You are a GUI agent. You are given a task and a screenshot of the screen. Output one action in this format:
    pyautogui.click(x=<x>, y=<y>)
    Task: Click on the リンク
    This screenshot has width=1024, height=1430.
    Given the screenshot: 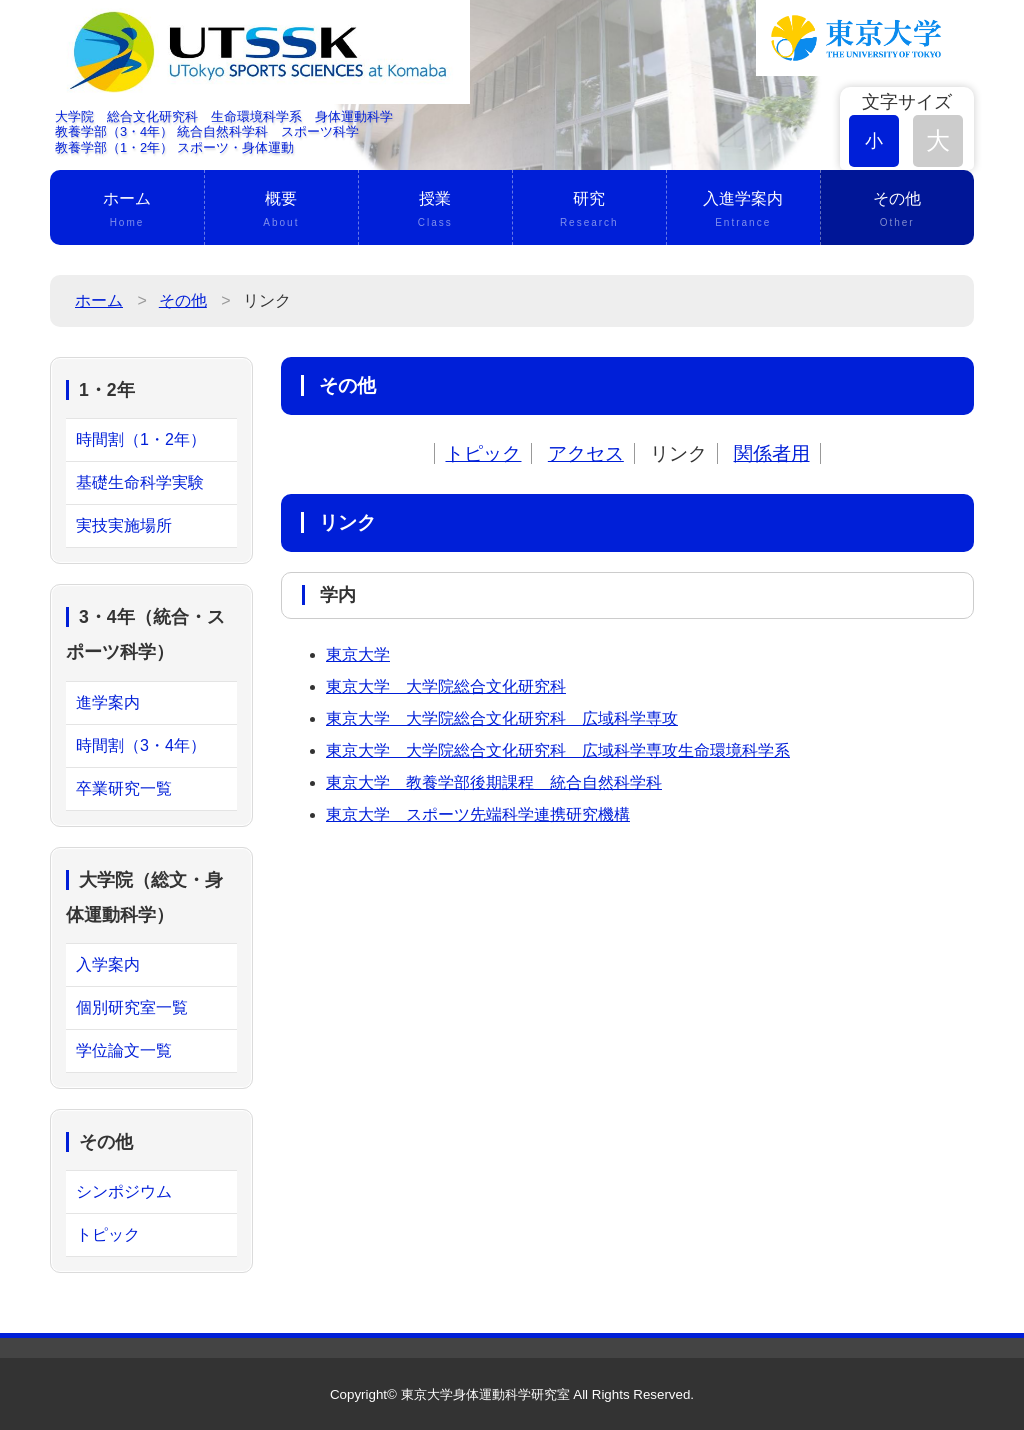 What is the action you would take?
    pyautogui.click(x=678, y=453)
    